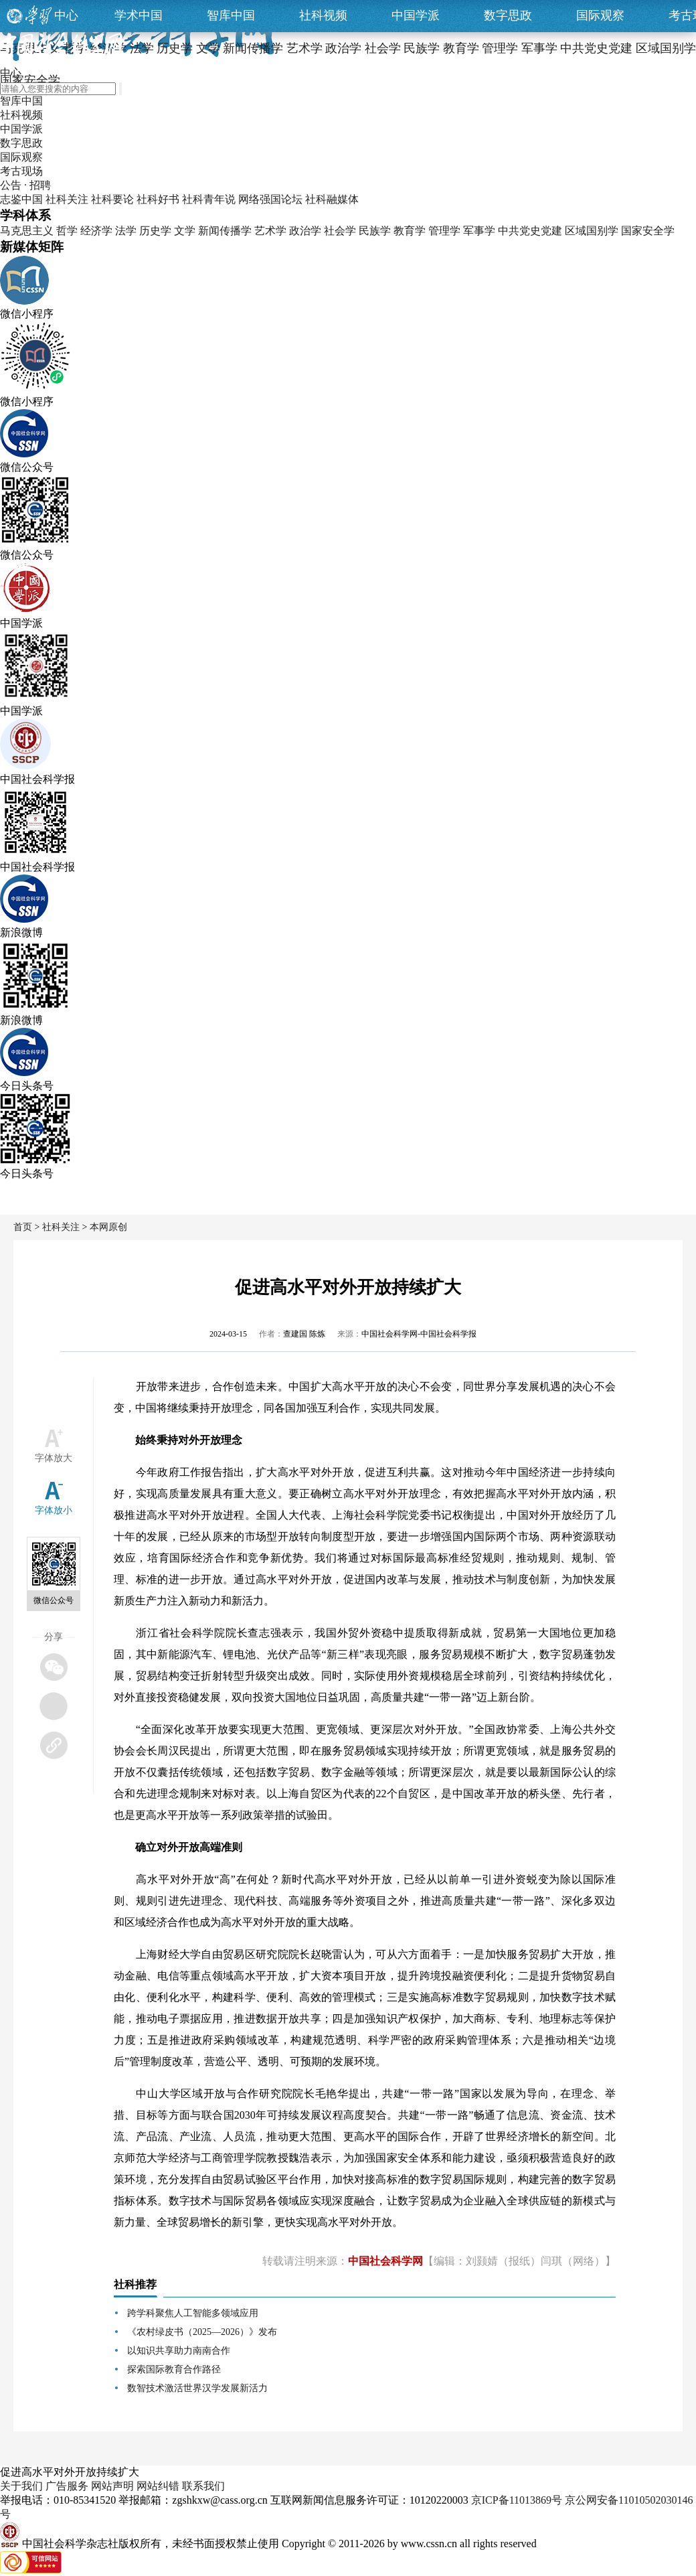  Describe the element at coordinates (591, 230) in the screenshot. I see `区域国别学` at that location.